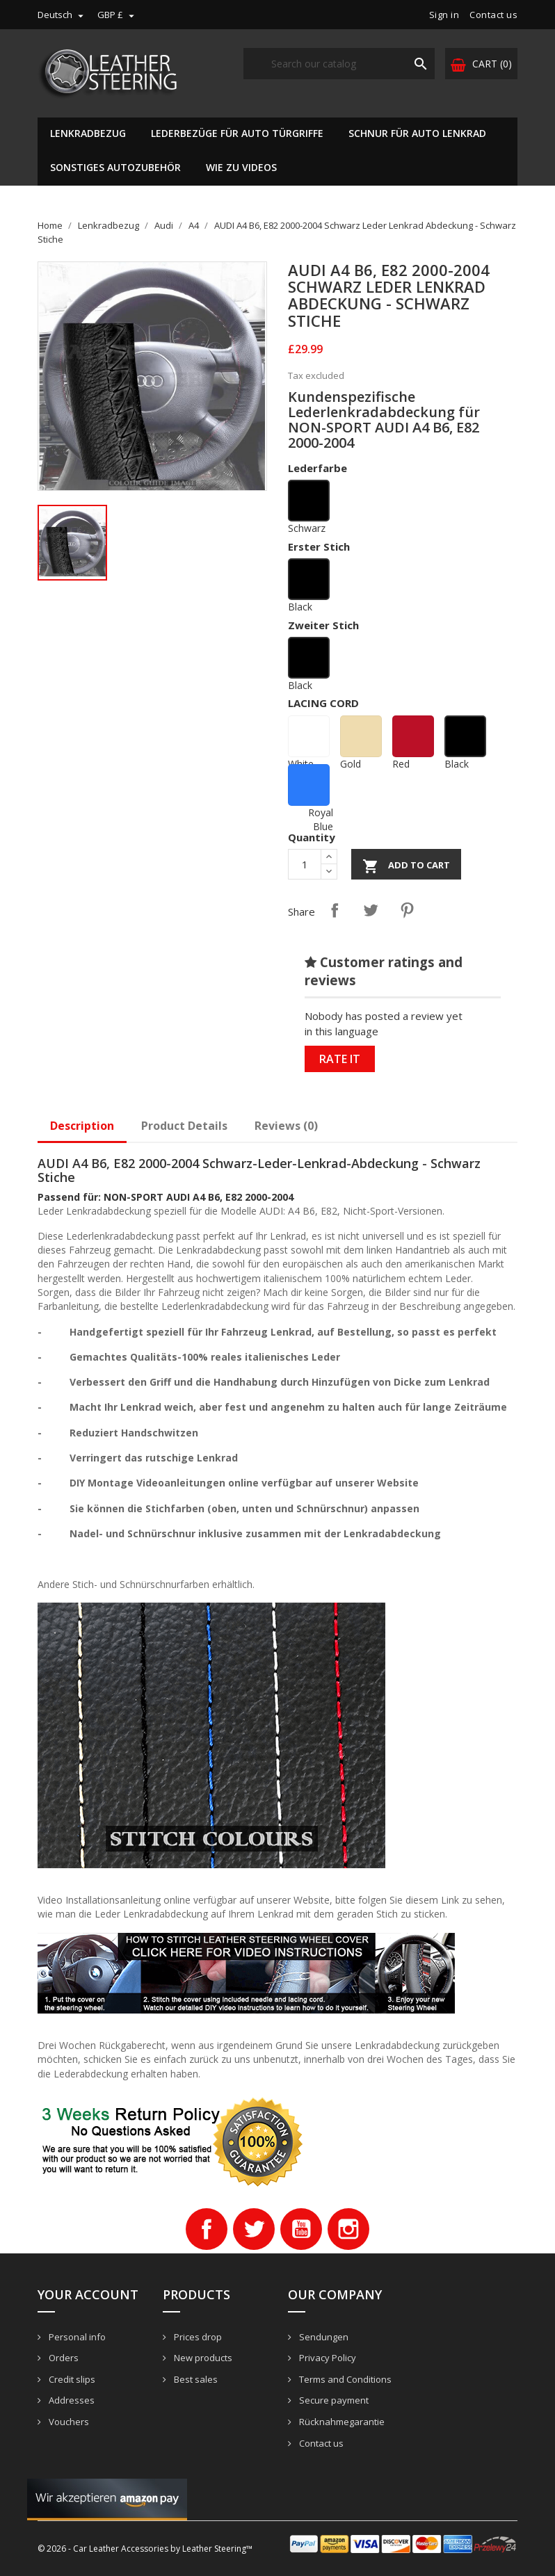 This screenshot has height=2576, width=555. Describe the element at coordinates (184, 1125) in the screenshot. I see `Product Details [tab]` at that location.